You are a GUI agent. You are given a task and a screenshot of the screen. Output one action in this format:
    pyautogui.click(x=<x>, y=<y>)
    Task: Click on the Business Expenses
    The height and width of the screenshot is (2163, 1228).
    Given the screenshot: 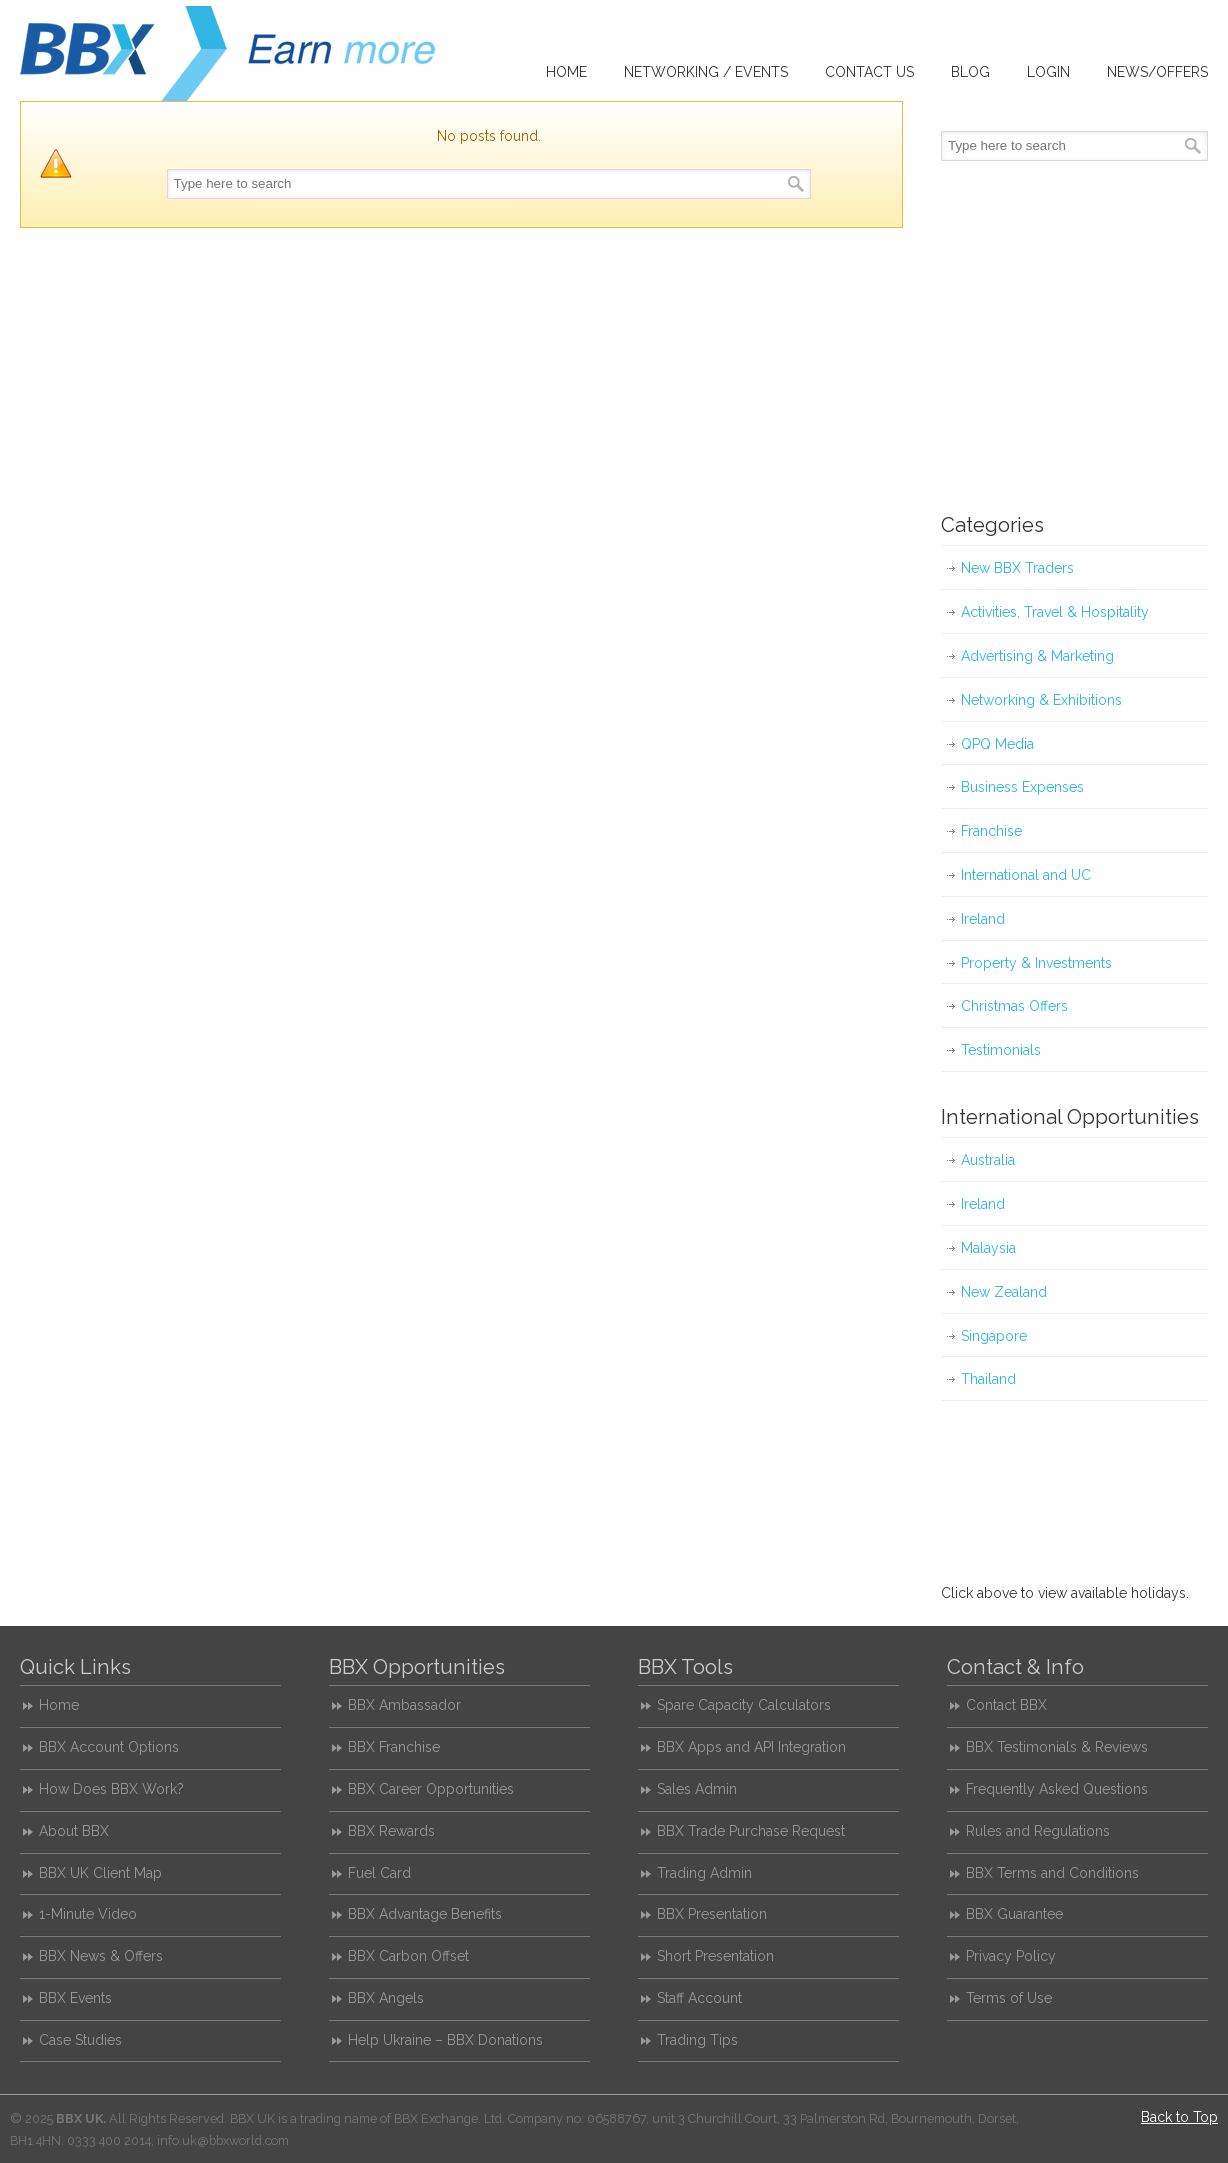 What is the action you would take?
    pyautogui.click(x=1022, y=787)
    